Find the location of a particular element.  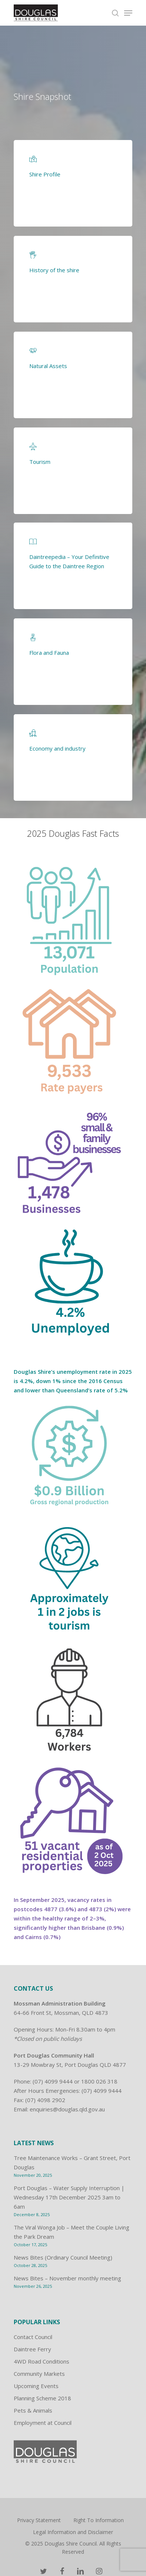

Community Markets is located at coordinates (39, 2373).